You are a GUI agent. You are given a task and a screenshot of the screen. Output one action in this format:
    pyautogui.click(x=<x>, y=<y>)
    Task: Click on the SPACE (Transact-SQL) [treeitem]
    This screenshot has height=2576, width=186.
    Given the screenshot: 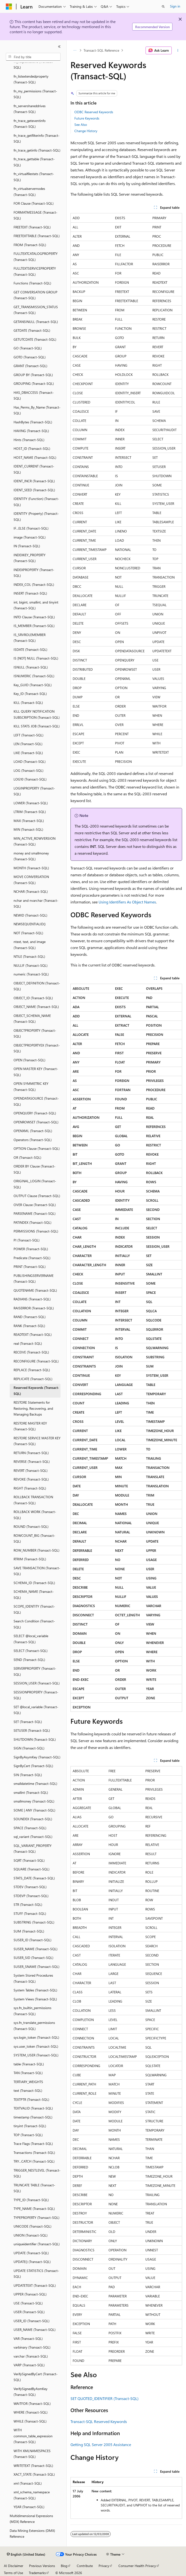 What is the action you would take?
    pyautogui.click(x=30, y=1828)
    